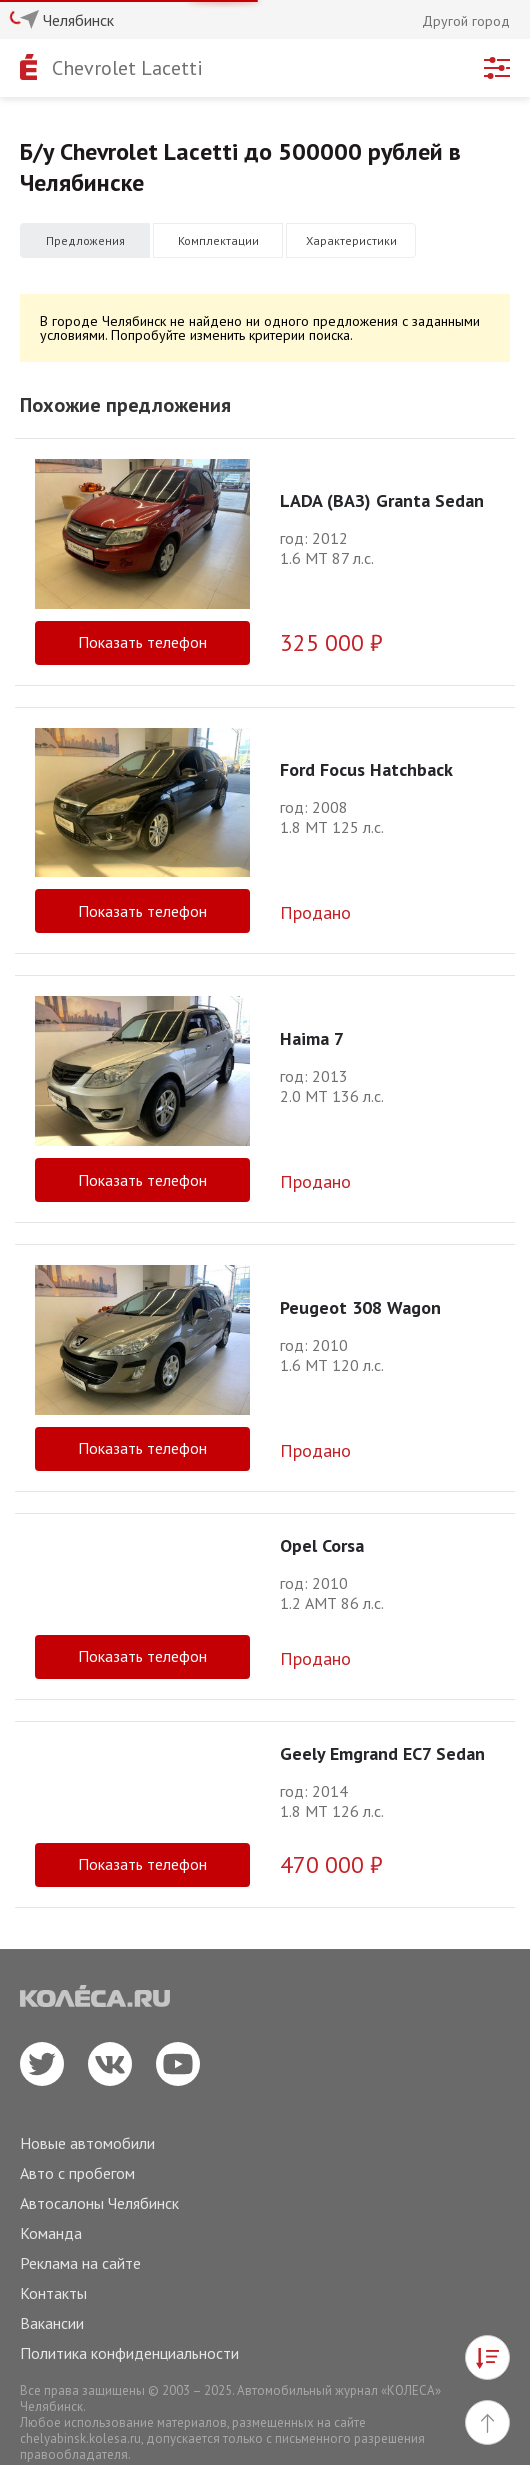 The image size is (530, 2465). Describe the element at coordinates (80, 2263) in the screenshot. I see `Реклама на сайте` at that location.